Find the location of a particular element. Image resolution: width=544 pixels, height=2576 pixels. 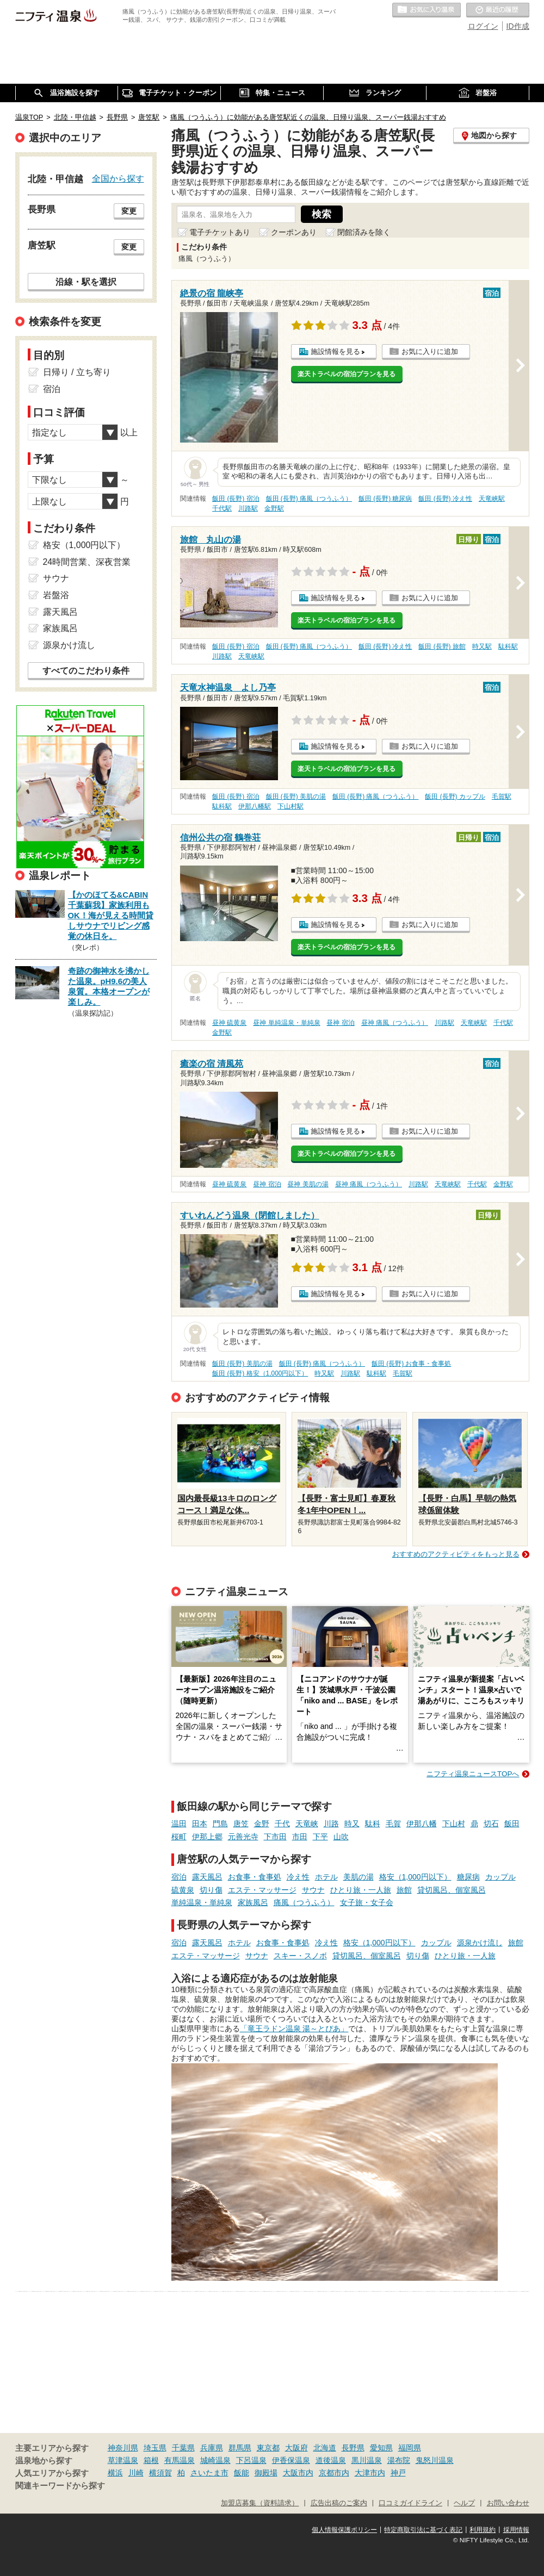

露天風呂 is located at coordinates (207, 1876).